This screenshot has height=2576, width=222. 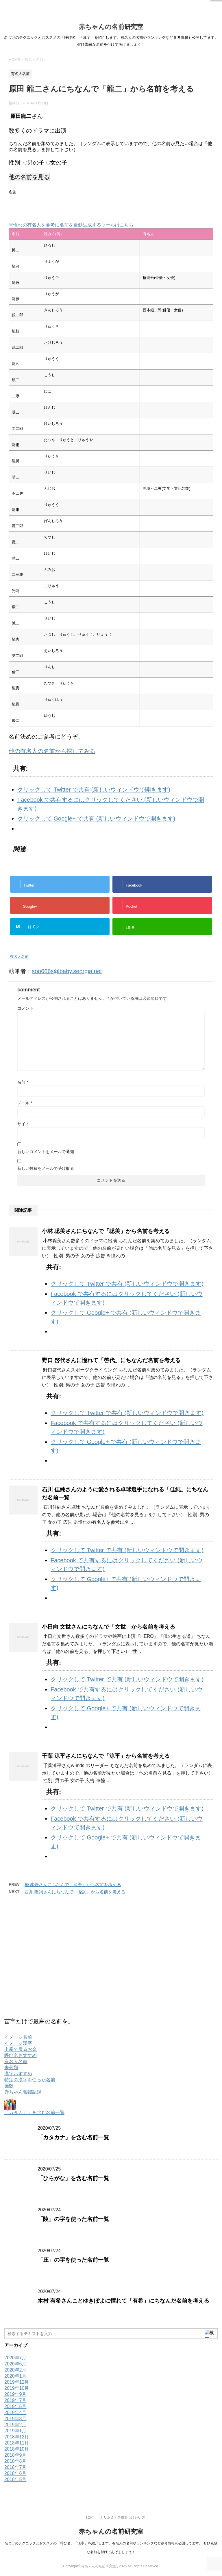 What do you see at coordinates (15, 2467) in the screenshot?
I see `2018年7月` at bounding box center [15, 2467].